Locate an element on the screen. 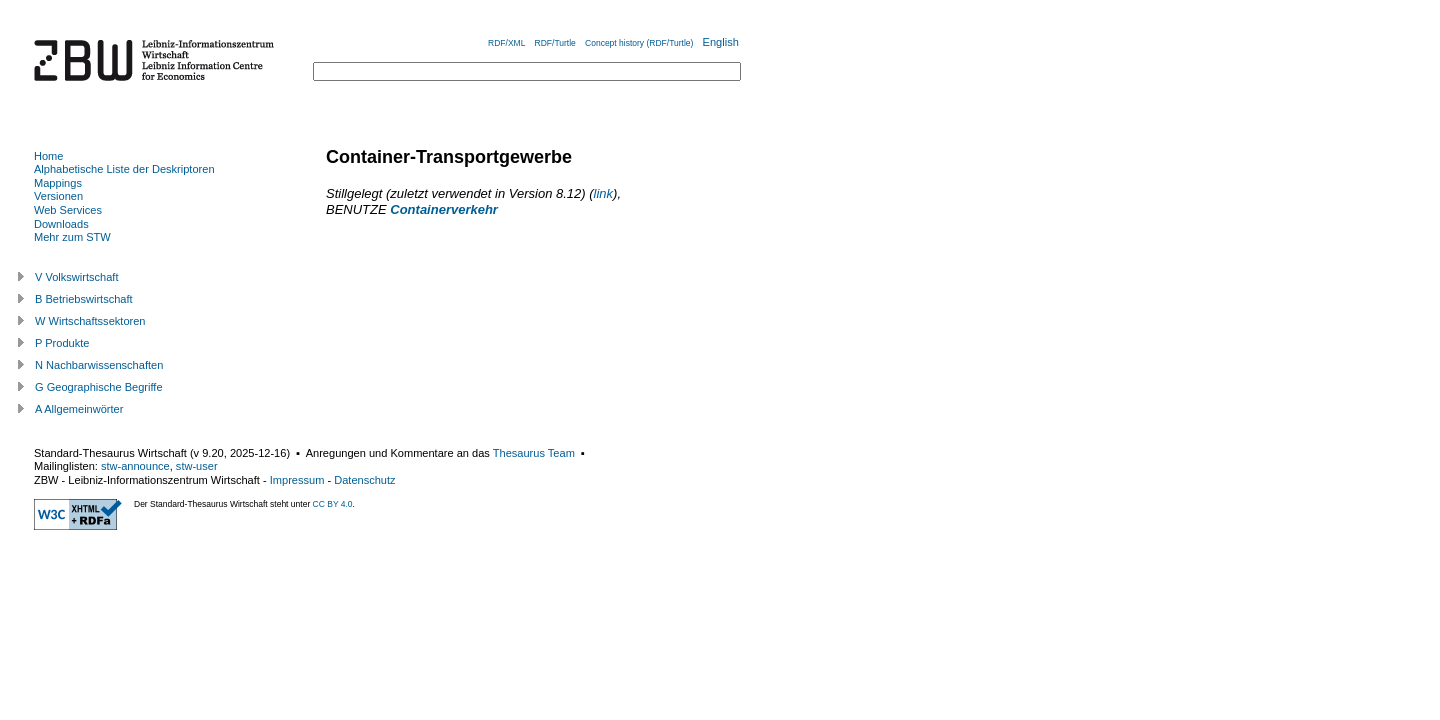 The width and height of the screenshot is (1440, 720). P Produkte is located at coordinates (62, 343).